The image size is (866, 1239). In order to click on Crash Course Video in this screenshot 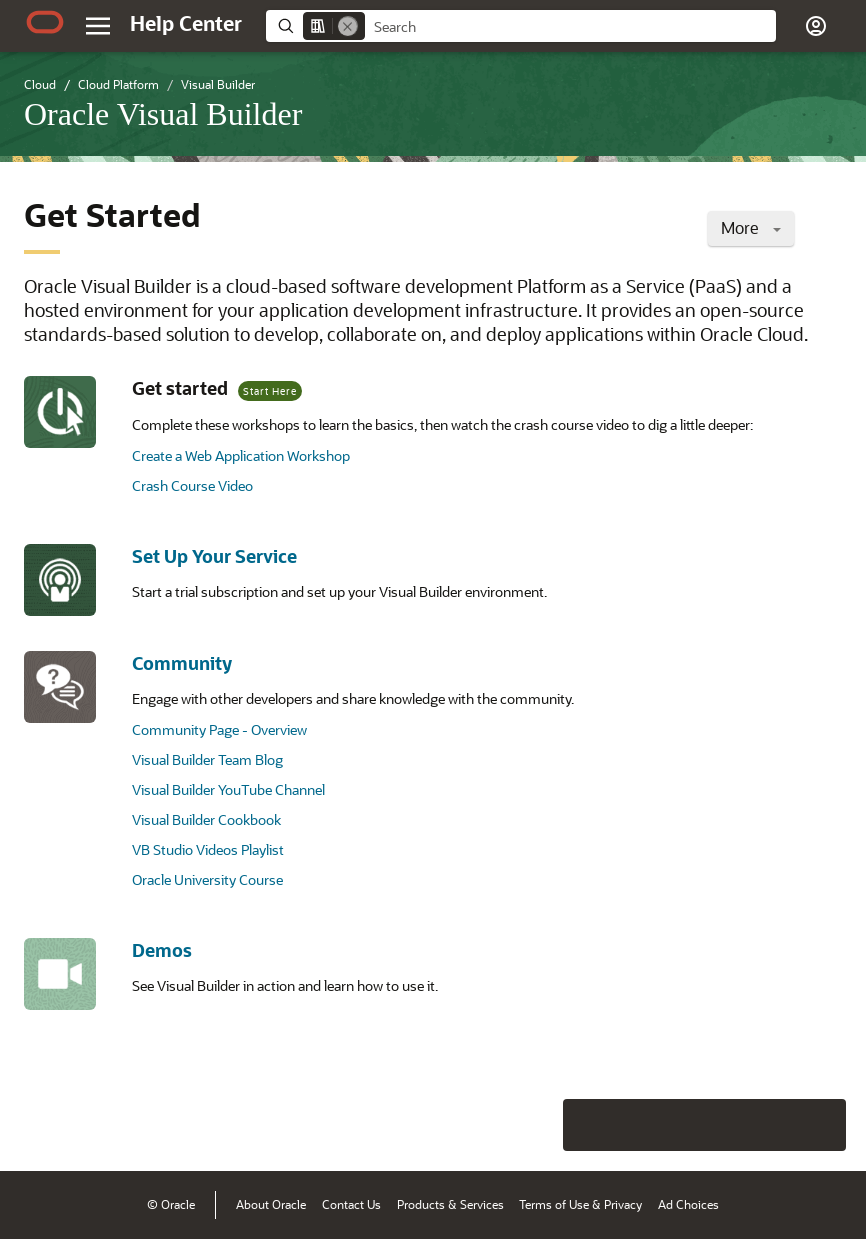, I will do `click(192, 485)`.